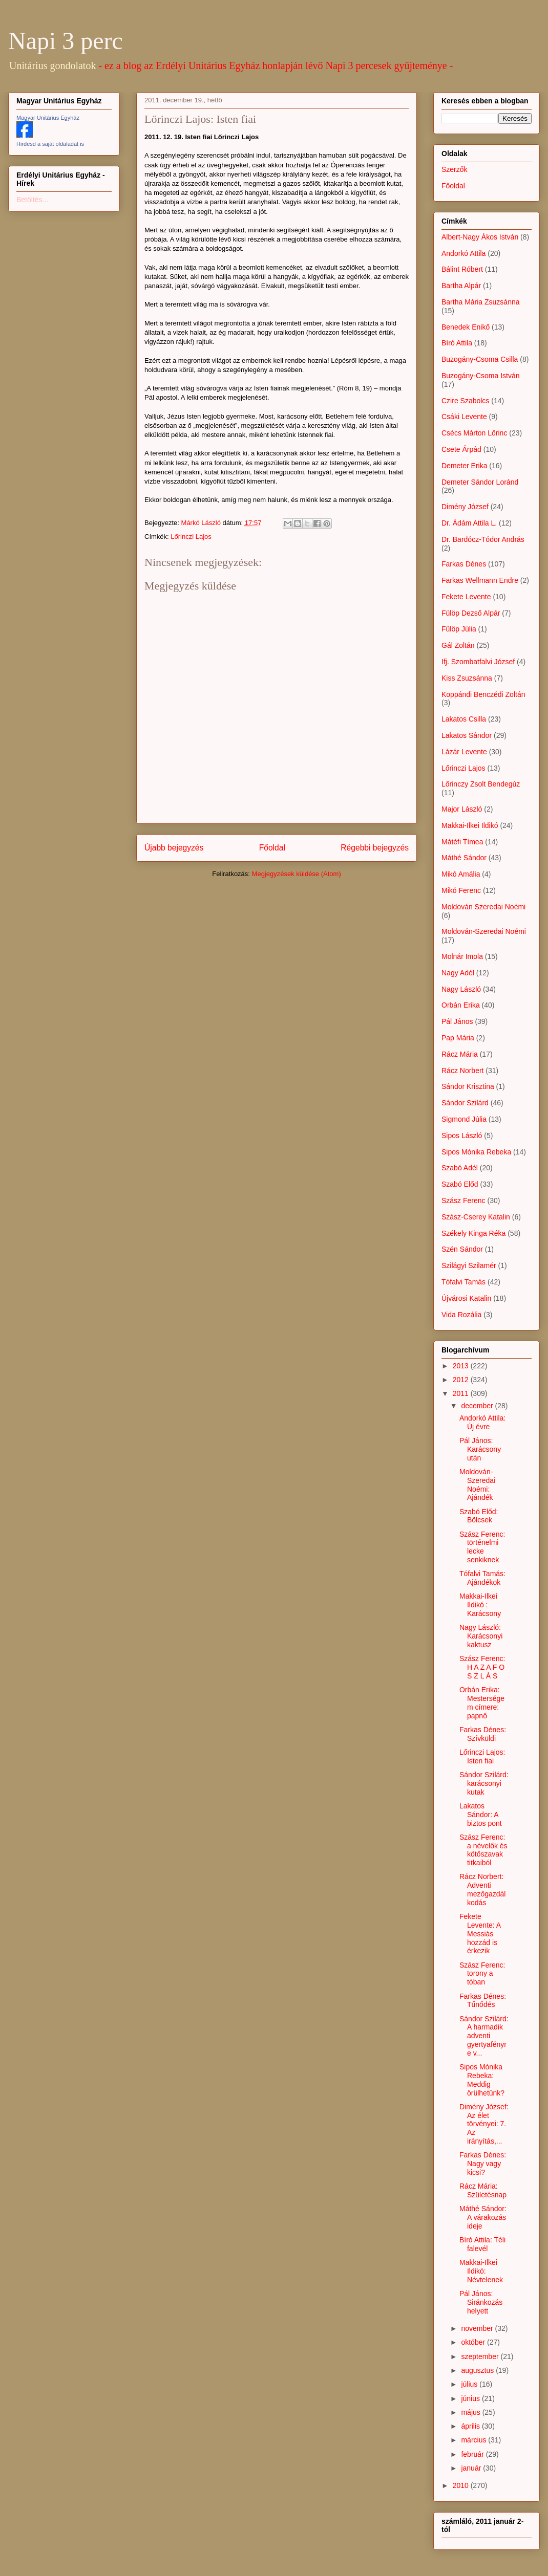  Describe the element at coordinates (482, 1577) in the screenshot. I see `Tófalvi Tamás: Ajándékok` at that location.